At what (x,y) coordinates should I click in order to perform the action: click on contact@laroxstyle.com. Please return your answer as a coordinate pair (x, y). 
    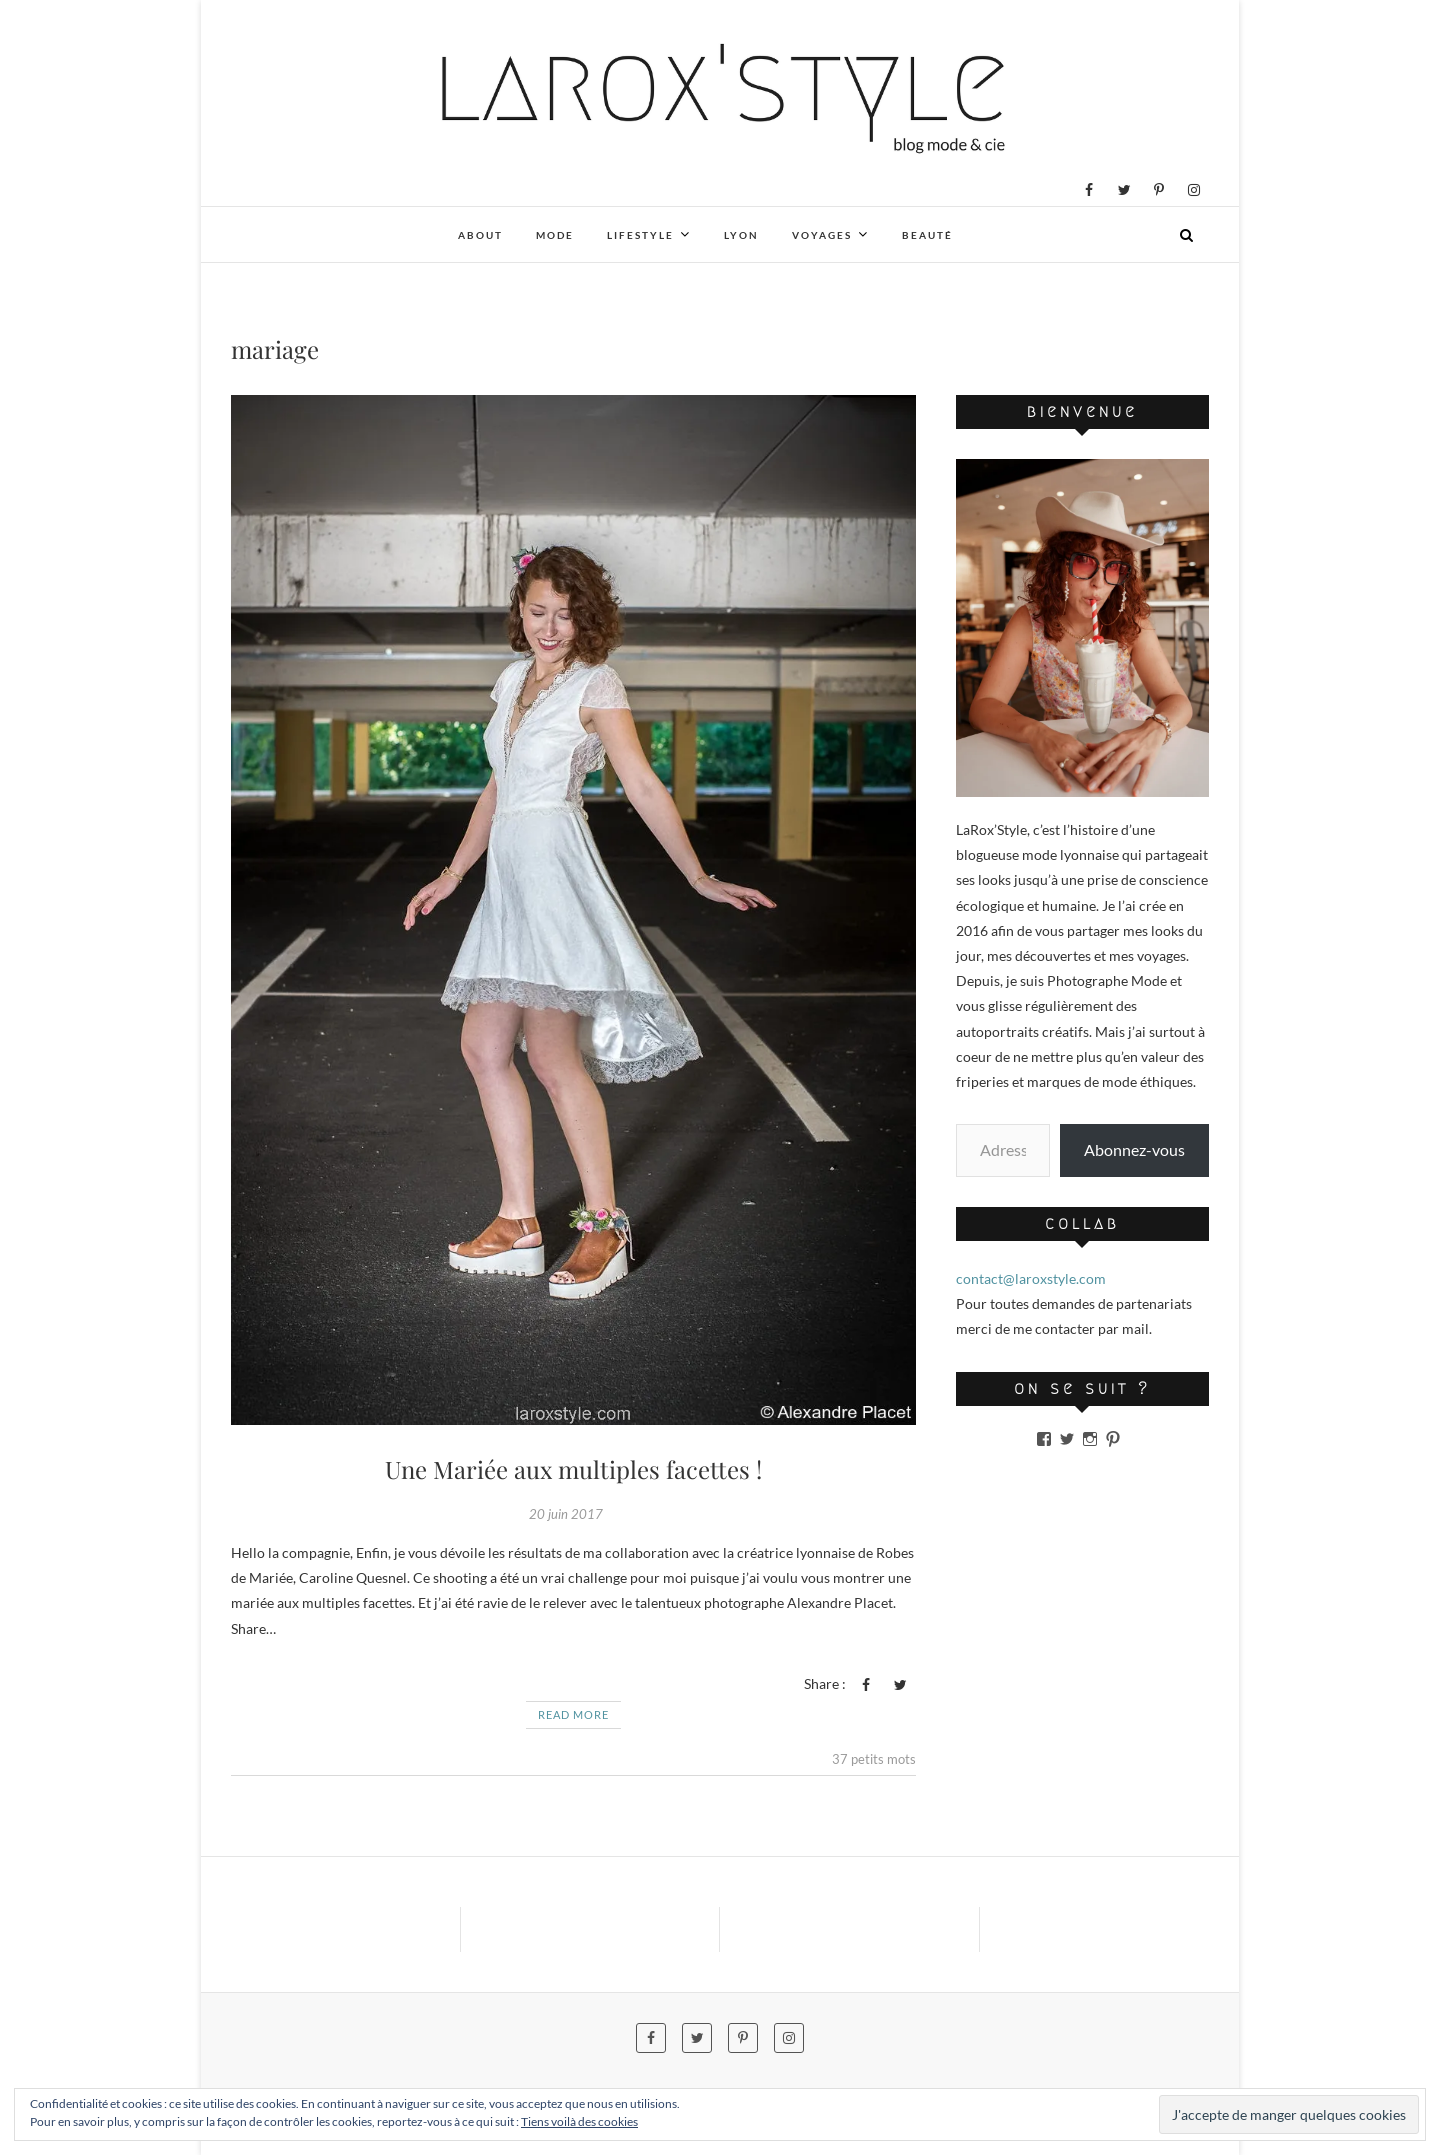
    Looking at the image, I should click on (1031, 1278).